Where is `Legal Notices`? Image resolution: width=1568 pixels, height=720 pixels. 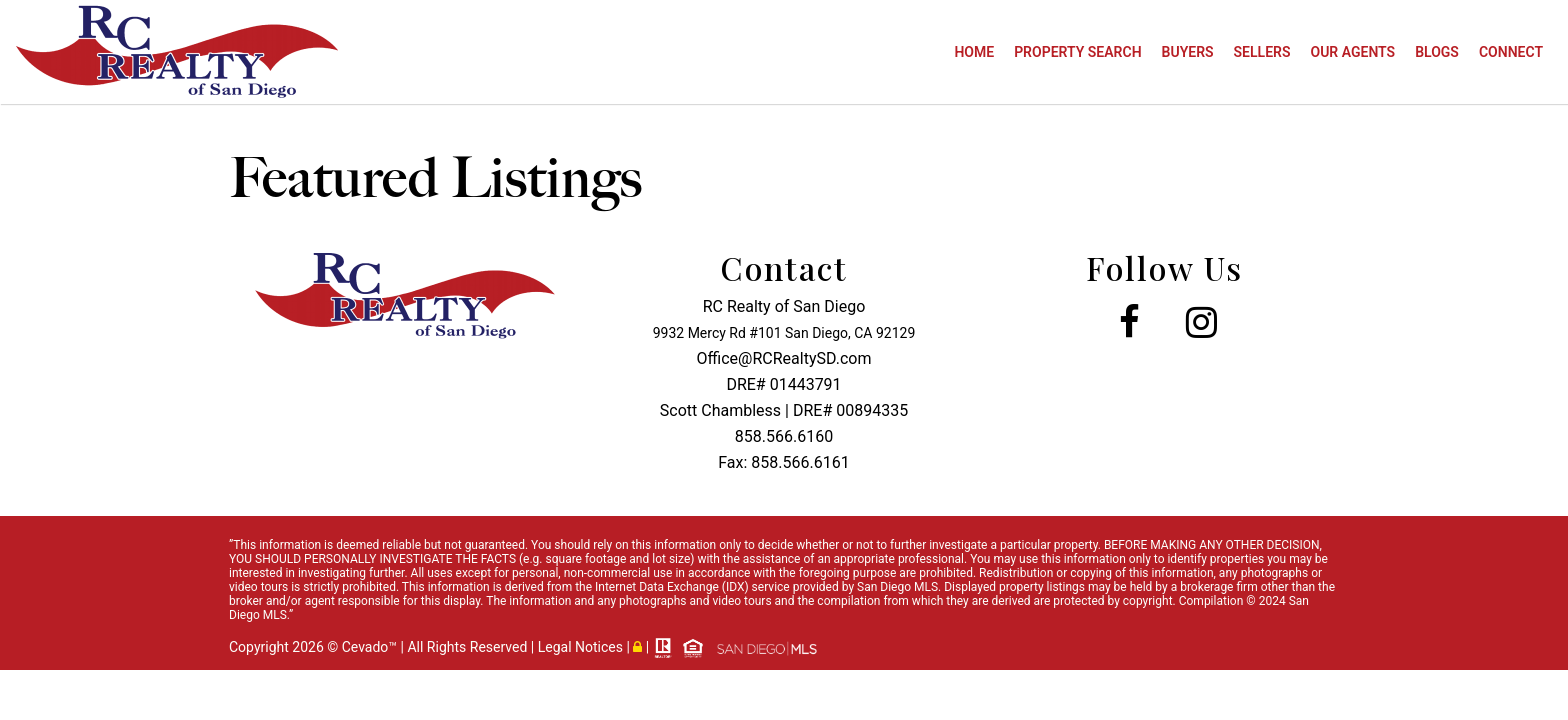
Legal Notices is located at coordinates (582, 647).